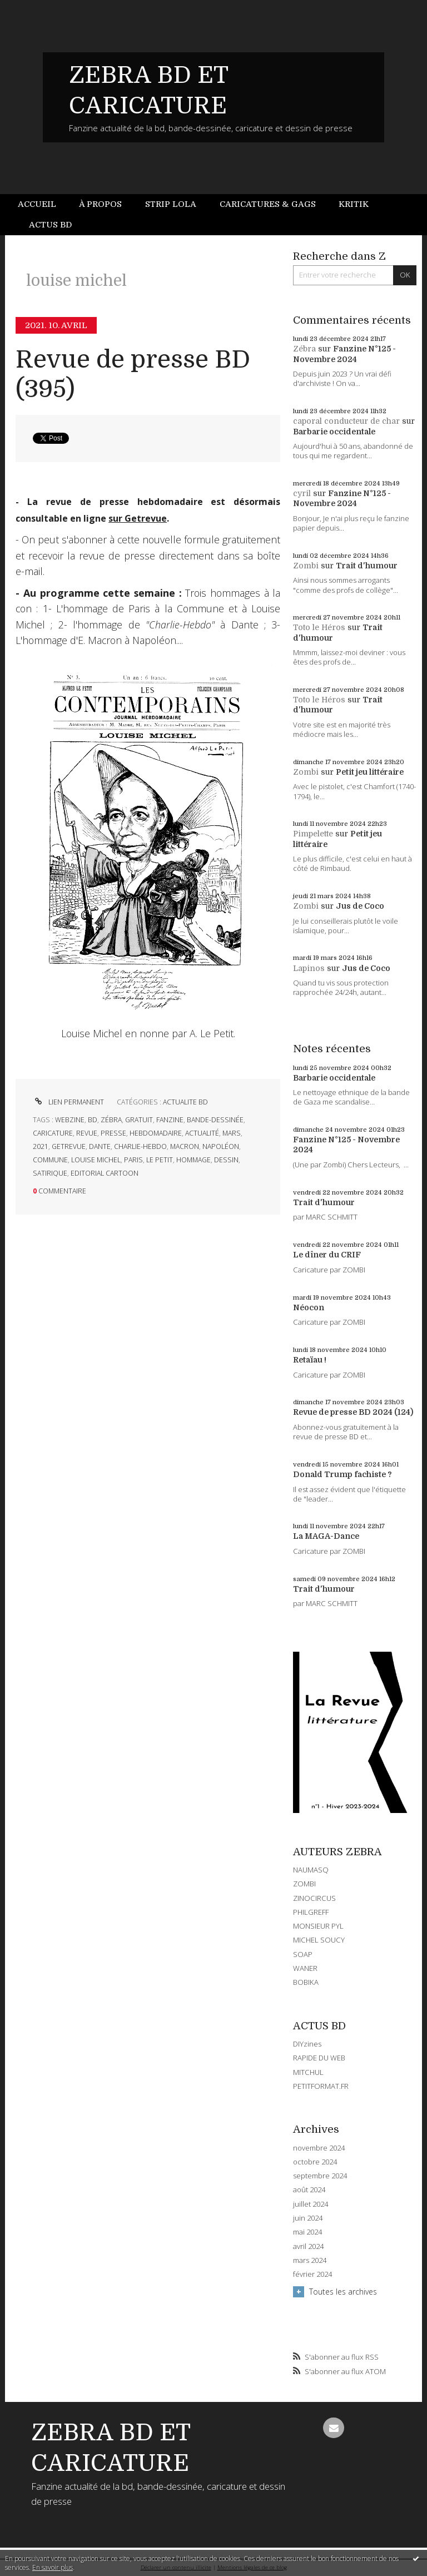 The width and height of the screenshot is (427, 2576). I want to click on Caricatures & gags, so click(268, 204).